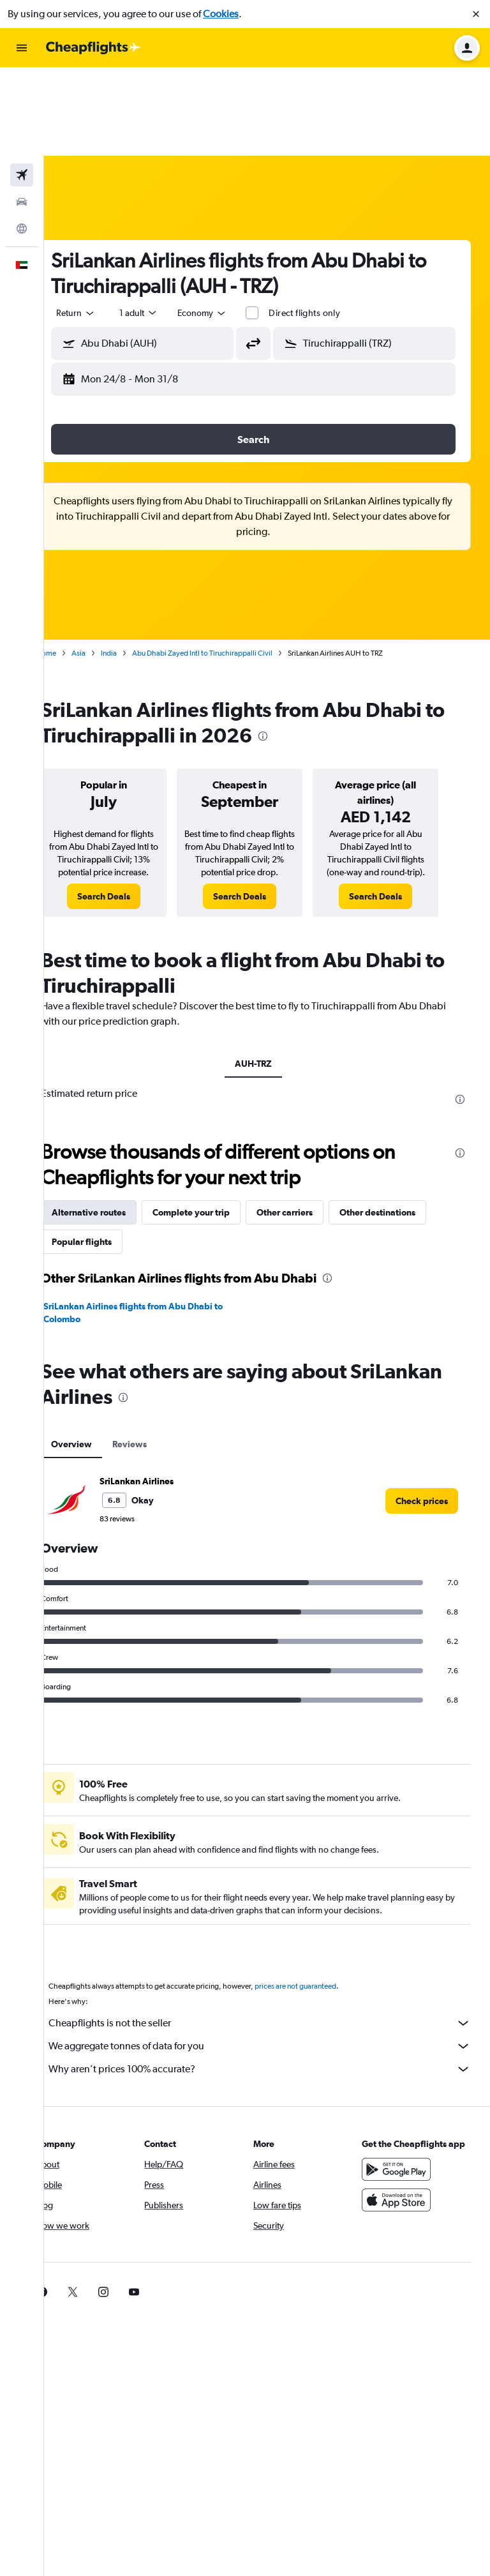 Image resolution: width=490 pixels, height=2576 pixels. Describe the element at coordinates (267, 988) in the screenshot. I see `AUH-TRZ [tab]` at that location.